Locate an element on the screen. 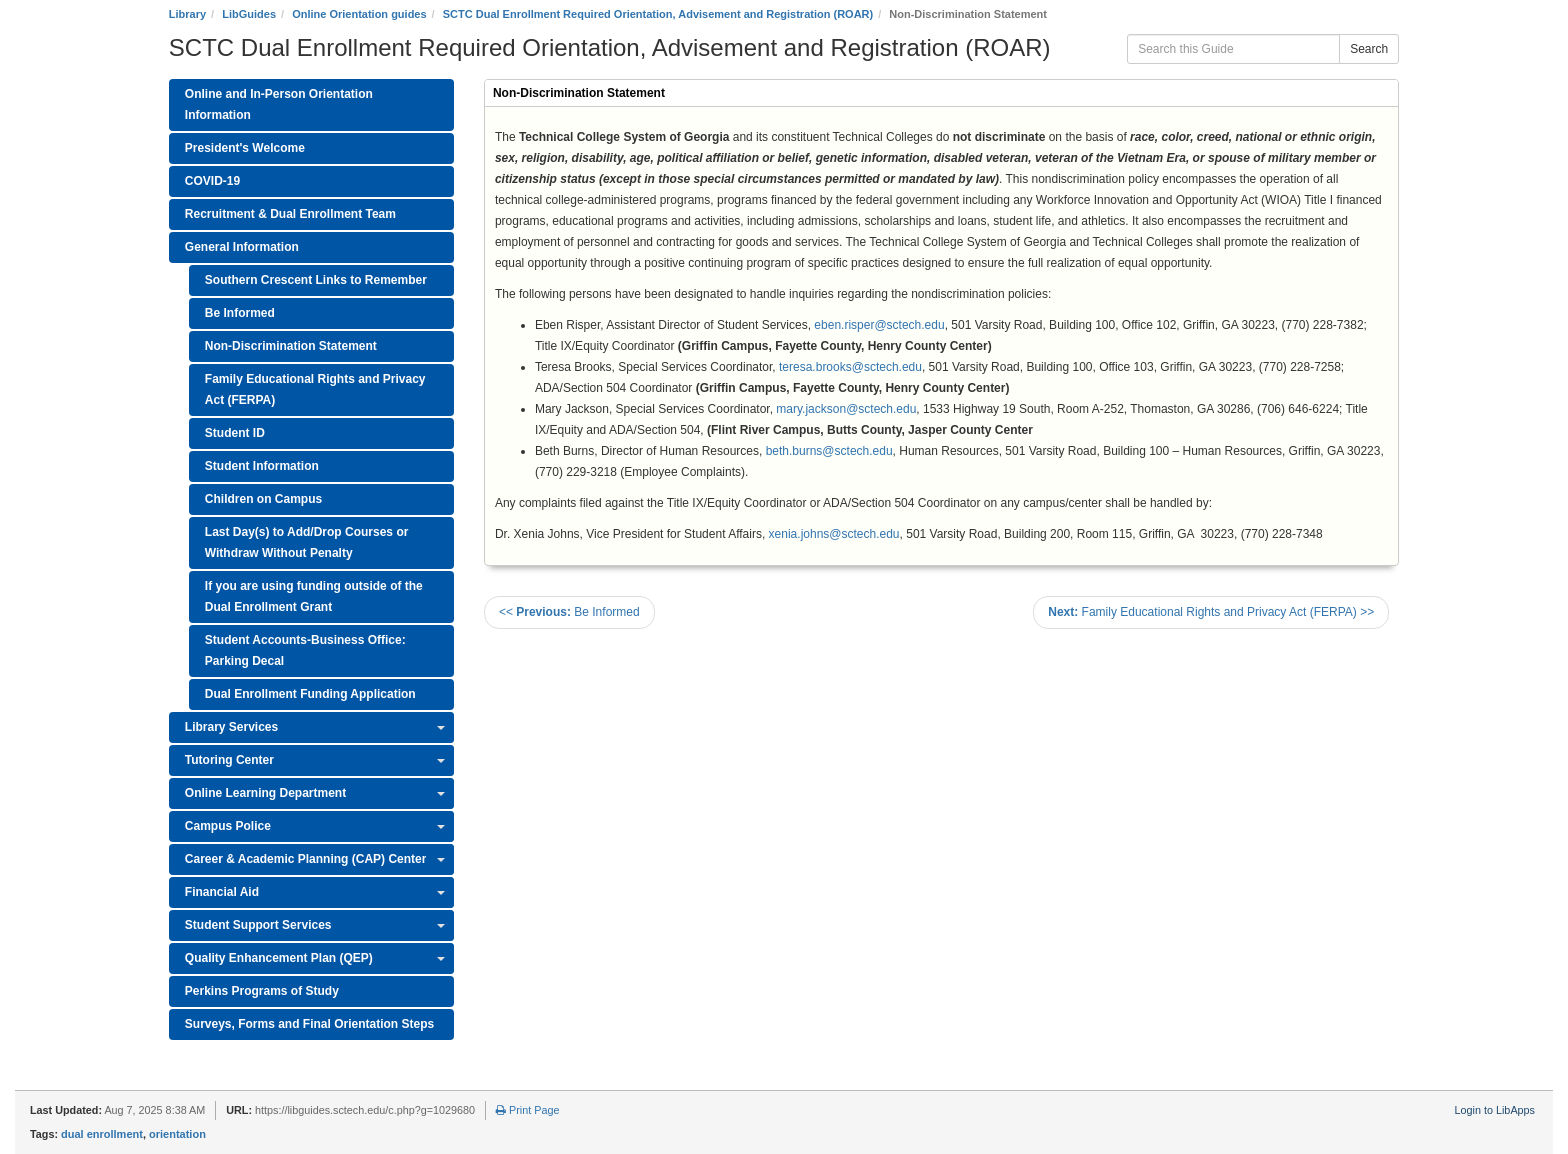 This screenshot has height=1154, width=1568. Children on Campus is located at coordinates (263, 499).